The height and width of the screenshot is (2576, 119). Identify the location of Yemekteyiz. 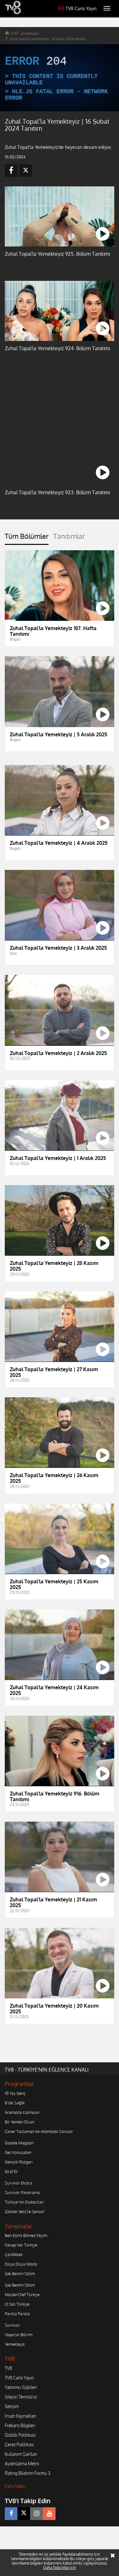
(15, 2344).